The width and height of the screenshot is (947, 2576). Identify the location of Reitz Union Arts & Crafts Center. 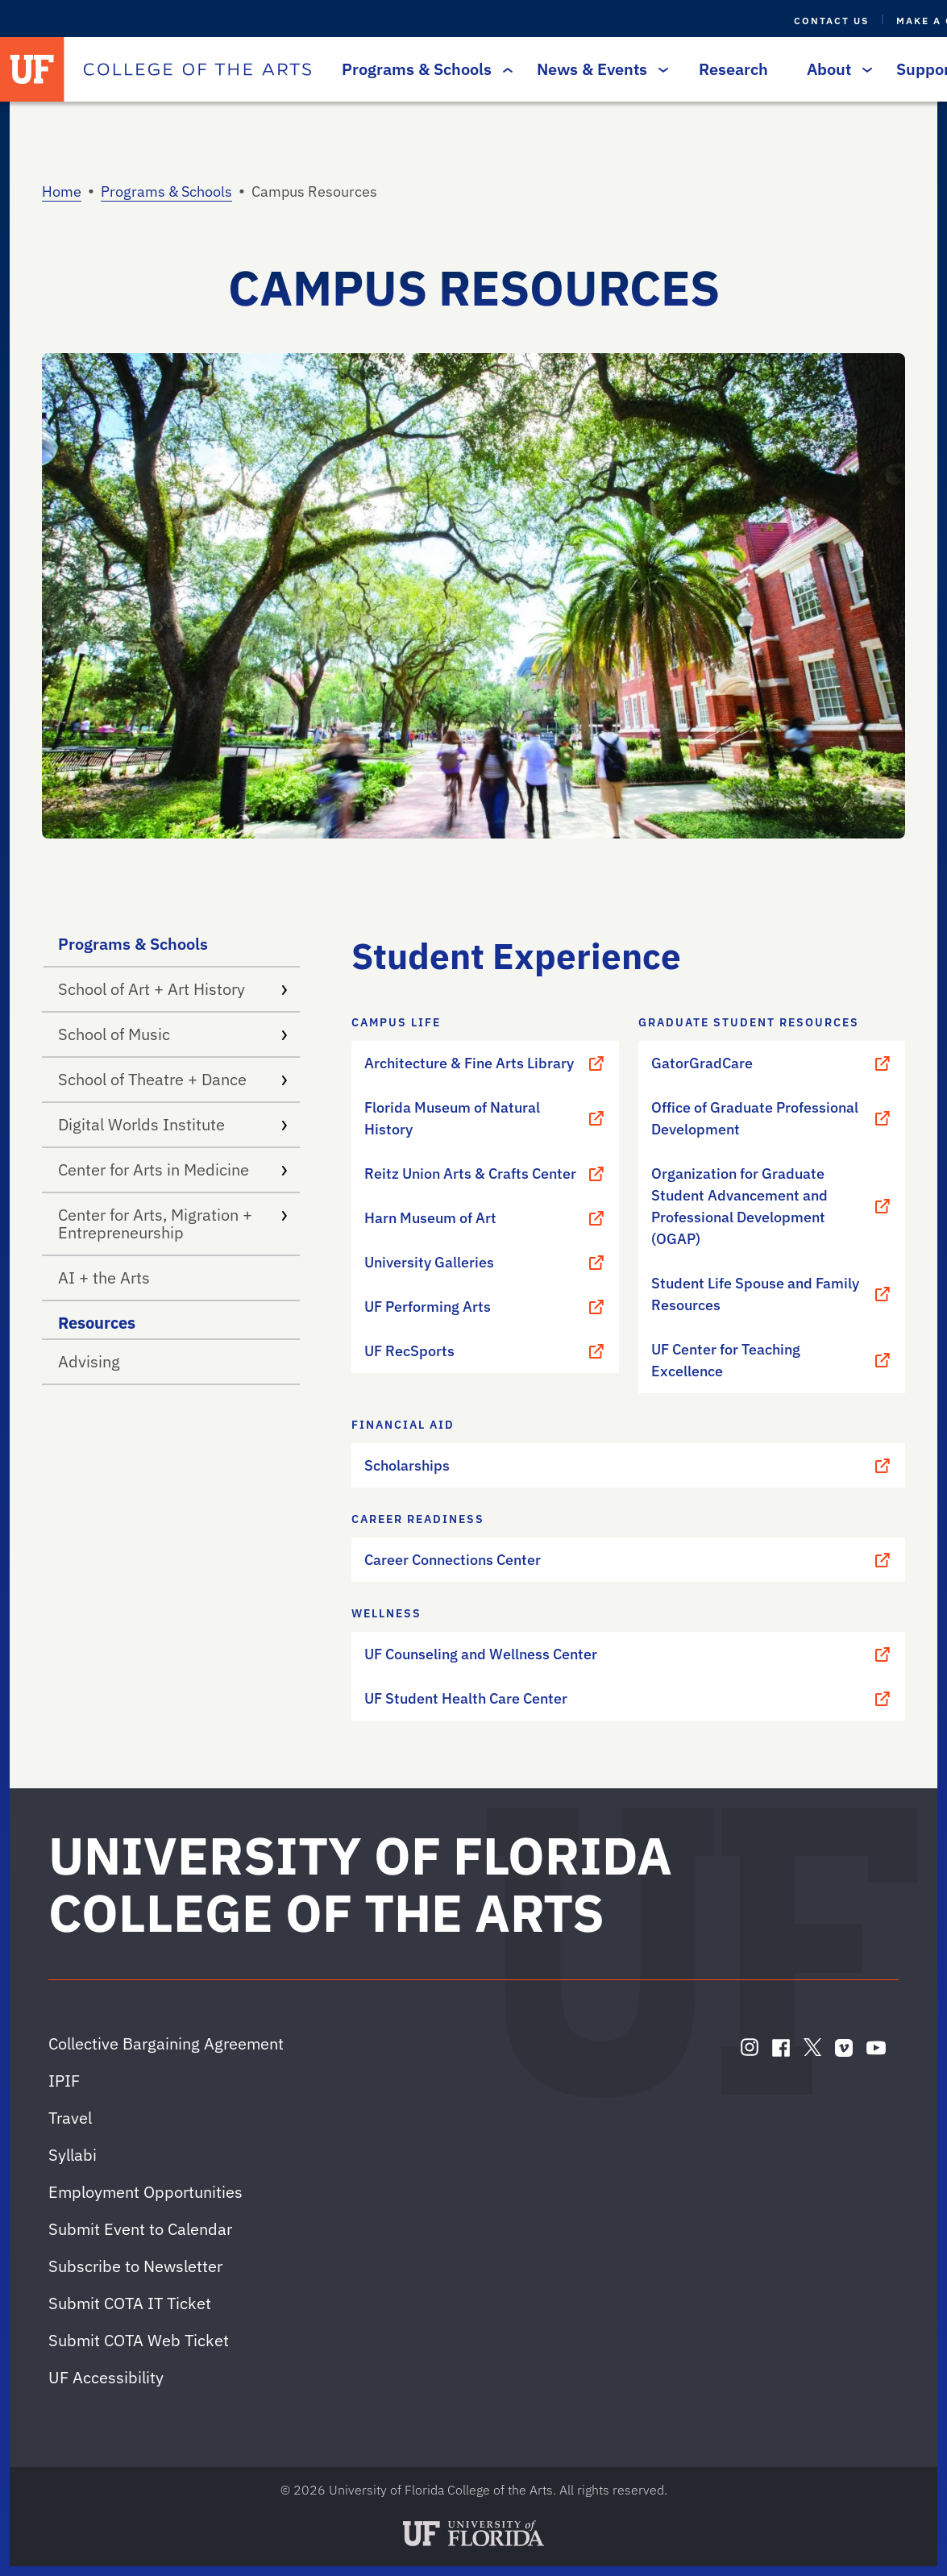
(485, 1174).